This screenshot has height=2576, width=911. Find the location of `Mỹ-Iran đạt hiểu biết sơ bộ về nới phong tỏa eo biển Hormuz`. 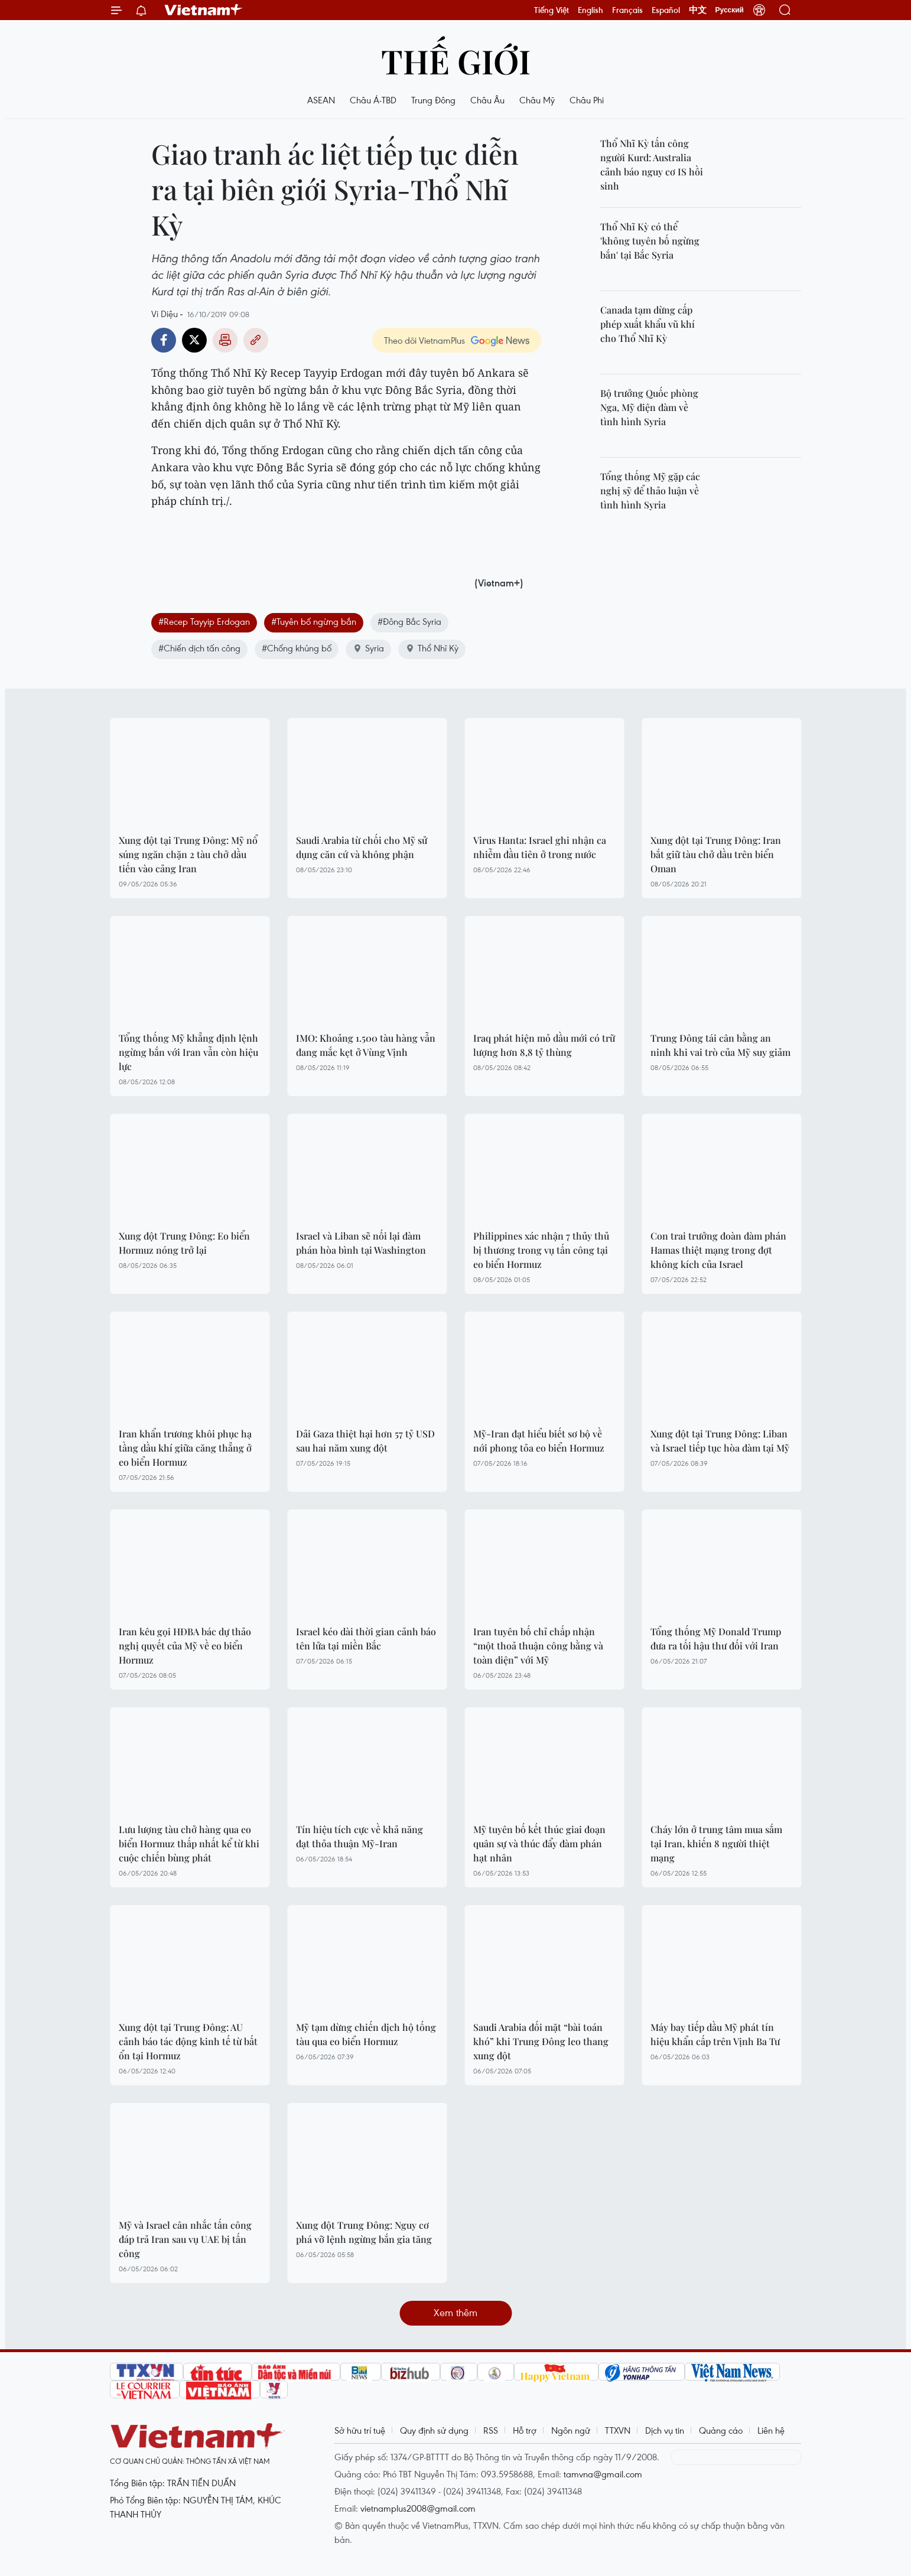

Mỹ-Iran đạt hiểu biết sơ bộ về nới phong tỏa eo biển Hormuz is located at coordinates (538, 1440).